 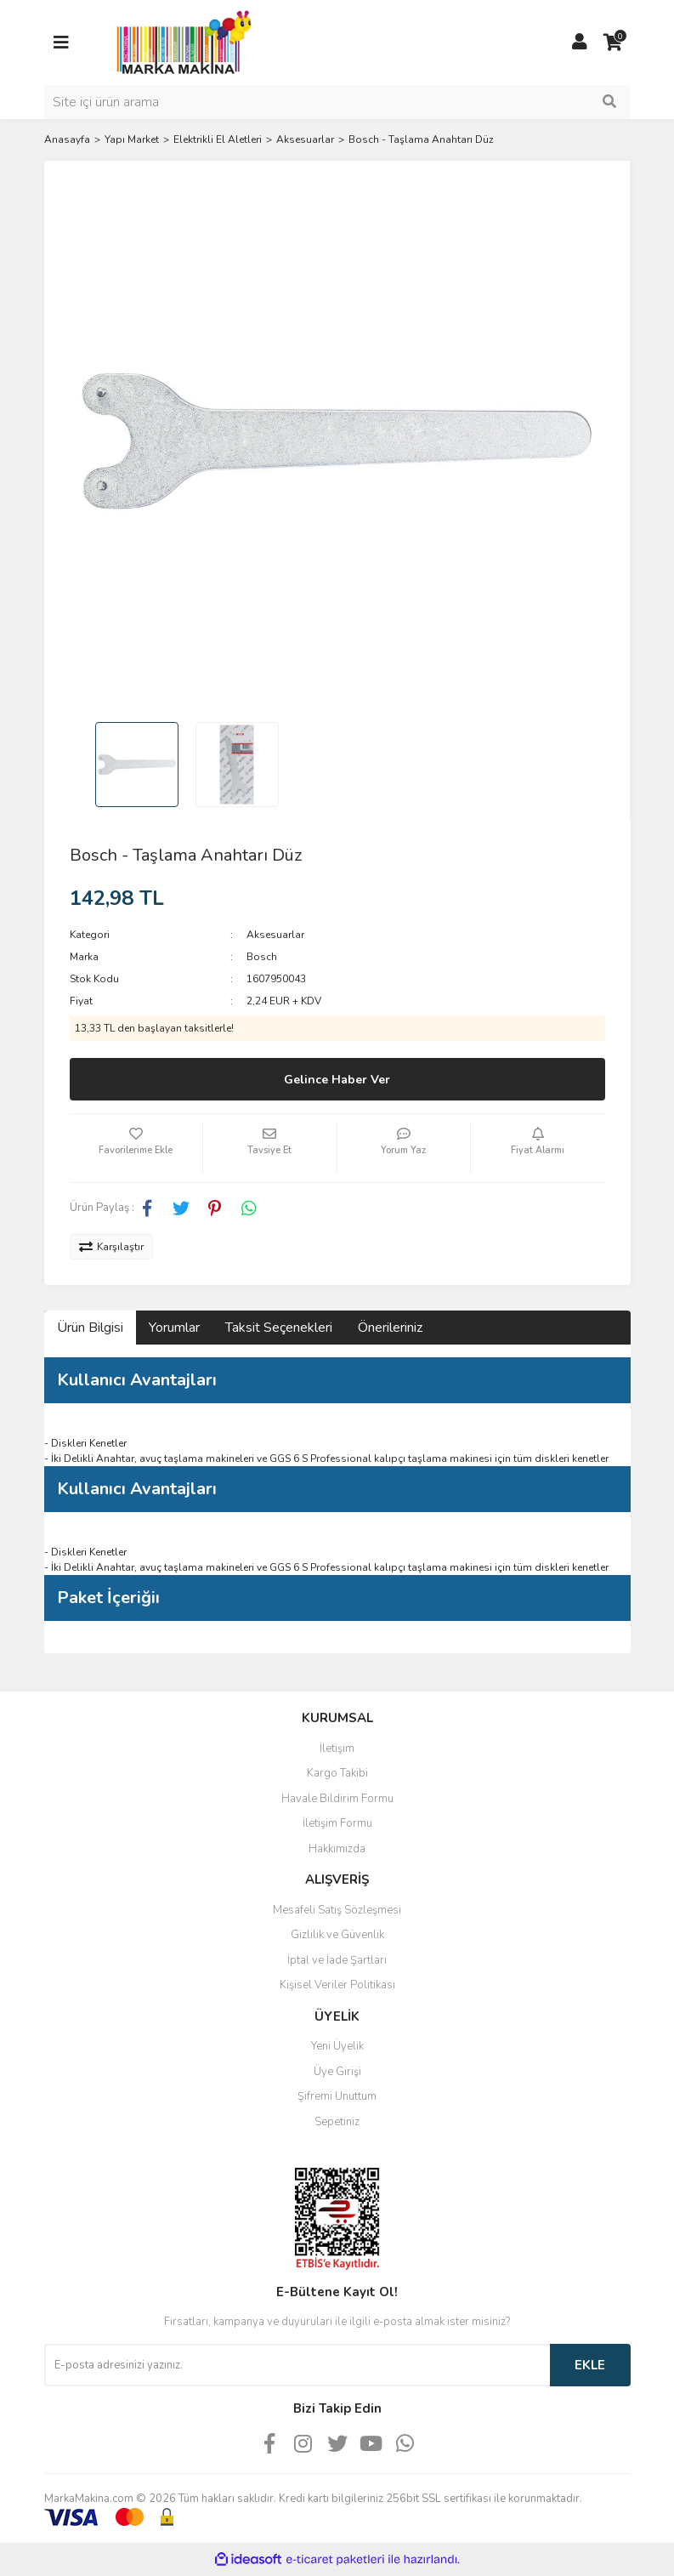 What do you see at coordinates (136, 1148) in the screenshot?
I see `[Add To Favorites]` at bounding box center [136, 1148].